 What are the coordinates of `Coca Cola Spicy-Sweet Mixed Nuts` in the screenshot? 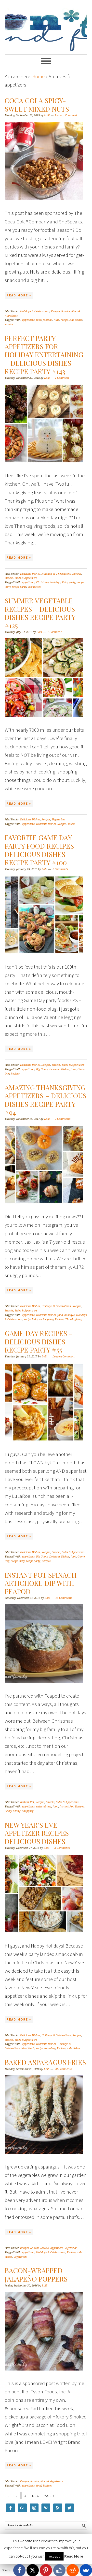 It's located at (37, 104).